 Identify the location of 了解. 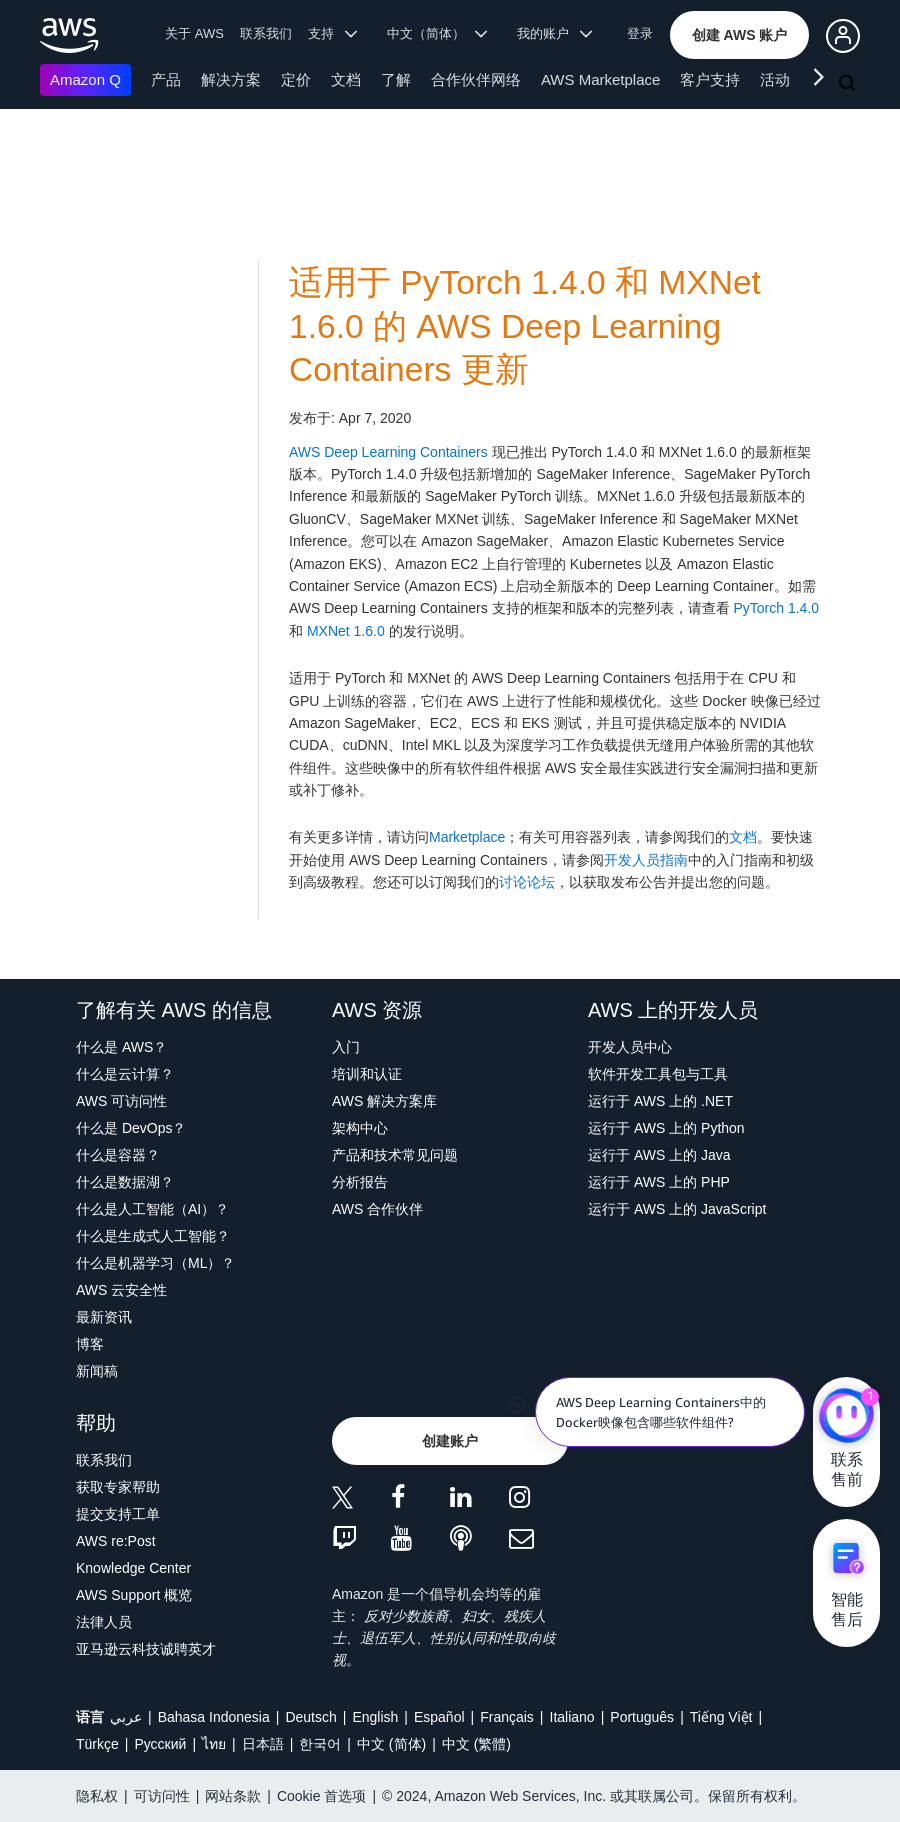
(396, 79).